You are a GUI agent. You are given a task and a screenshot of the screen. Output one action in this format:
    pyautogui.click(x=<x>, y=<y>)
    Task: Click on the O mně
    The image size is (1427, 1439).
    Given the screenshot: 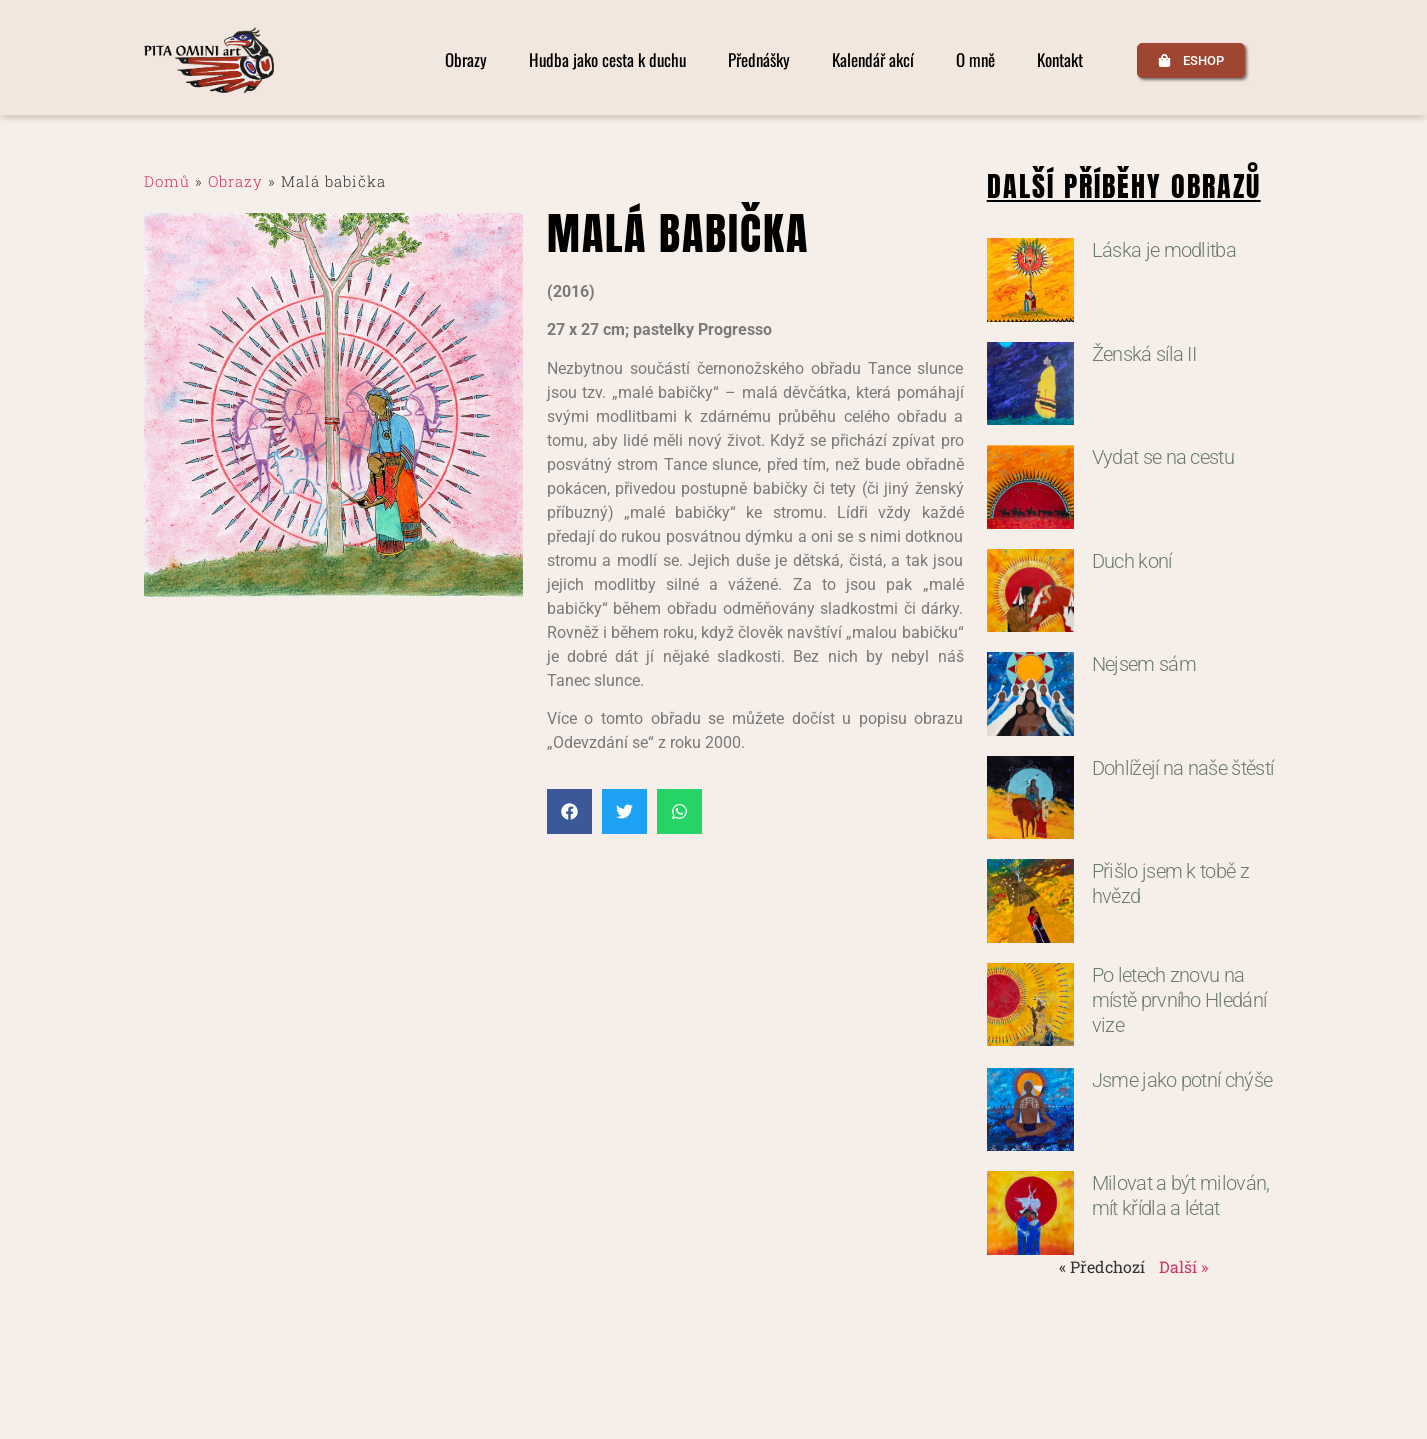 What is the action you would take?
    pyautogui.click(x=975, y=60)
    